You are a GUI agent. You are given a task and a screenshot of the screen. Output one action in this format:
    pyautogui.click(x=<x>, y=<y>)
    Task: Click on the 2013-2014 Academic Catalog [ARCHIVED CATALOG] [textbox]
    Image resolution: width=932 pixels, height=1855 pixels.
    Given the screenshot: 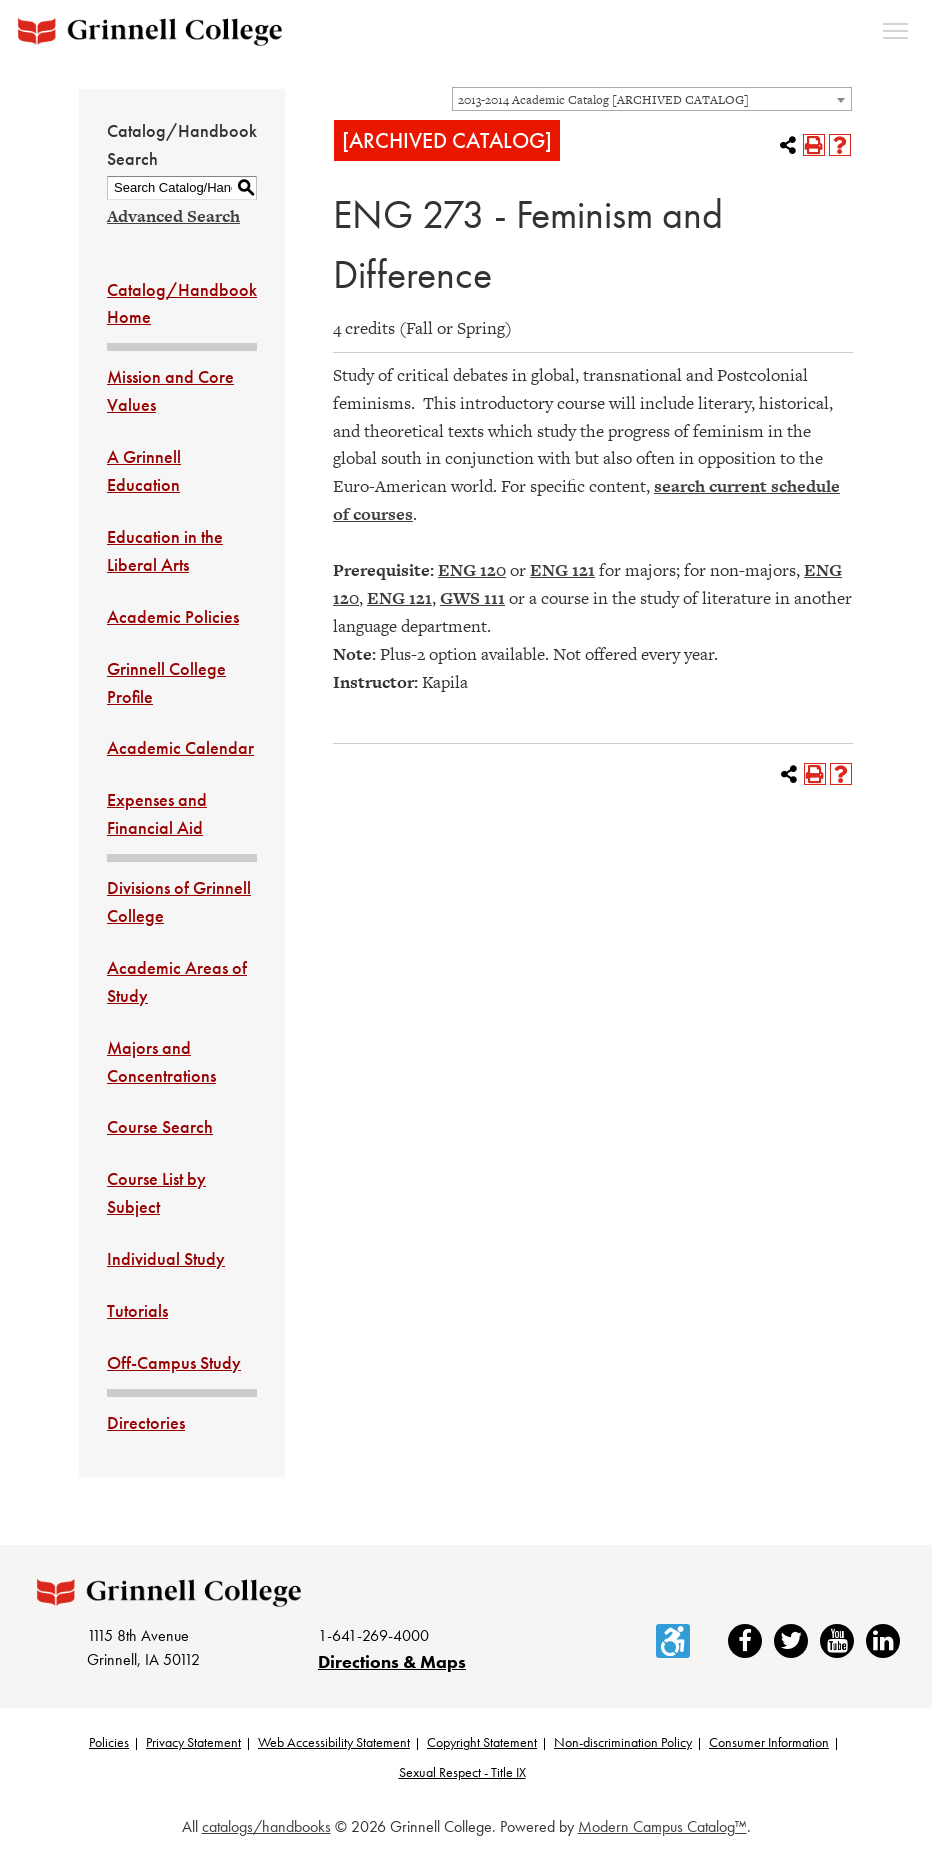 What is the action you would take?
    pyautogui.click(x=603, y=100)
    